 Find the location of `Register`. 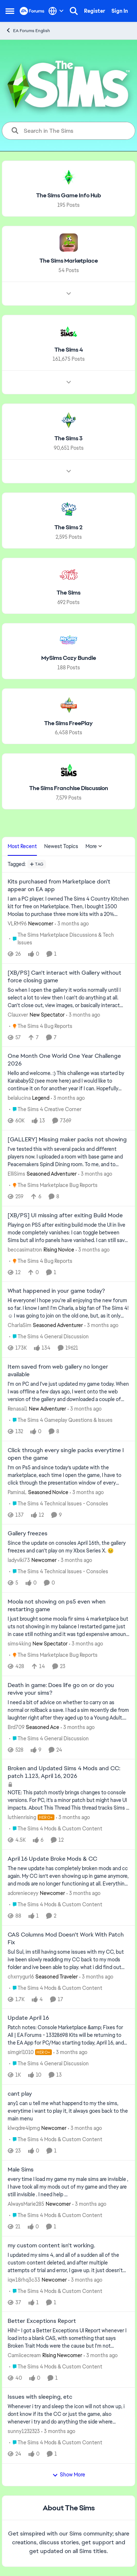

Register is located at coordinates (94, 11).